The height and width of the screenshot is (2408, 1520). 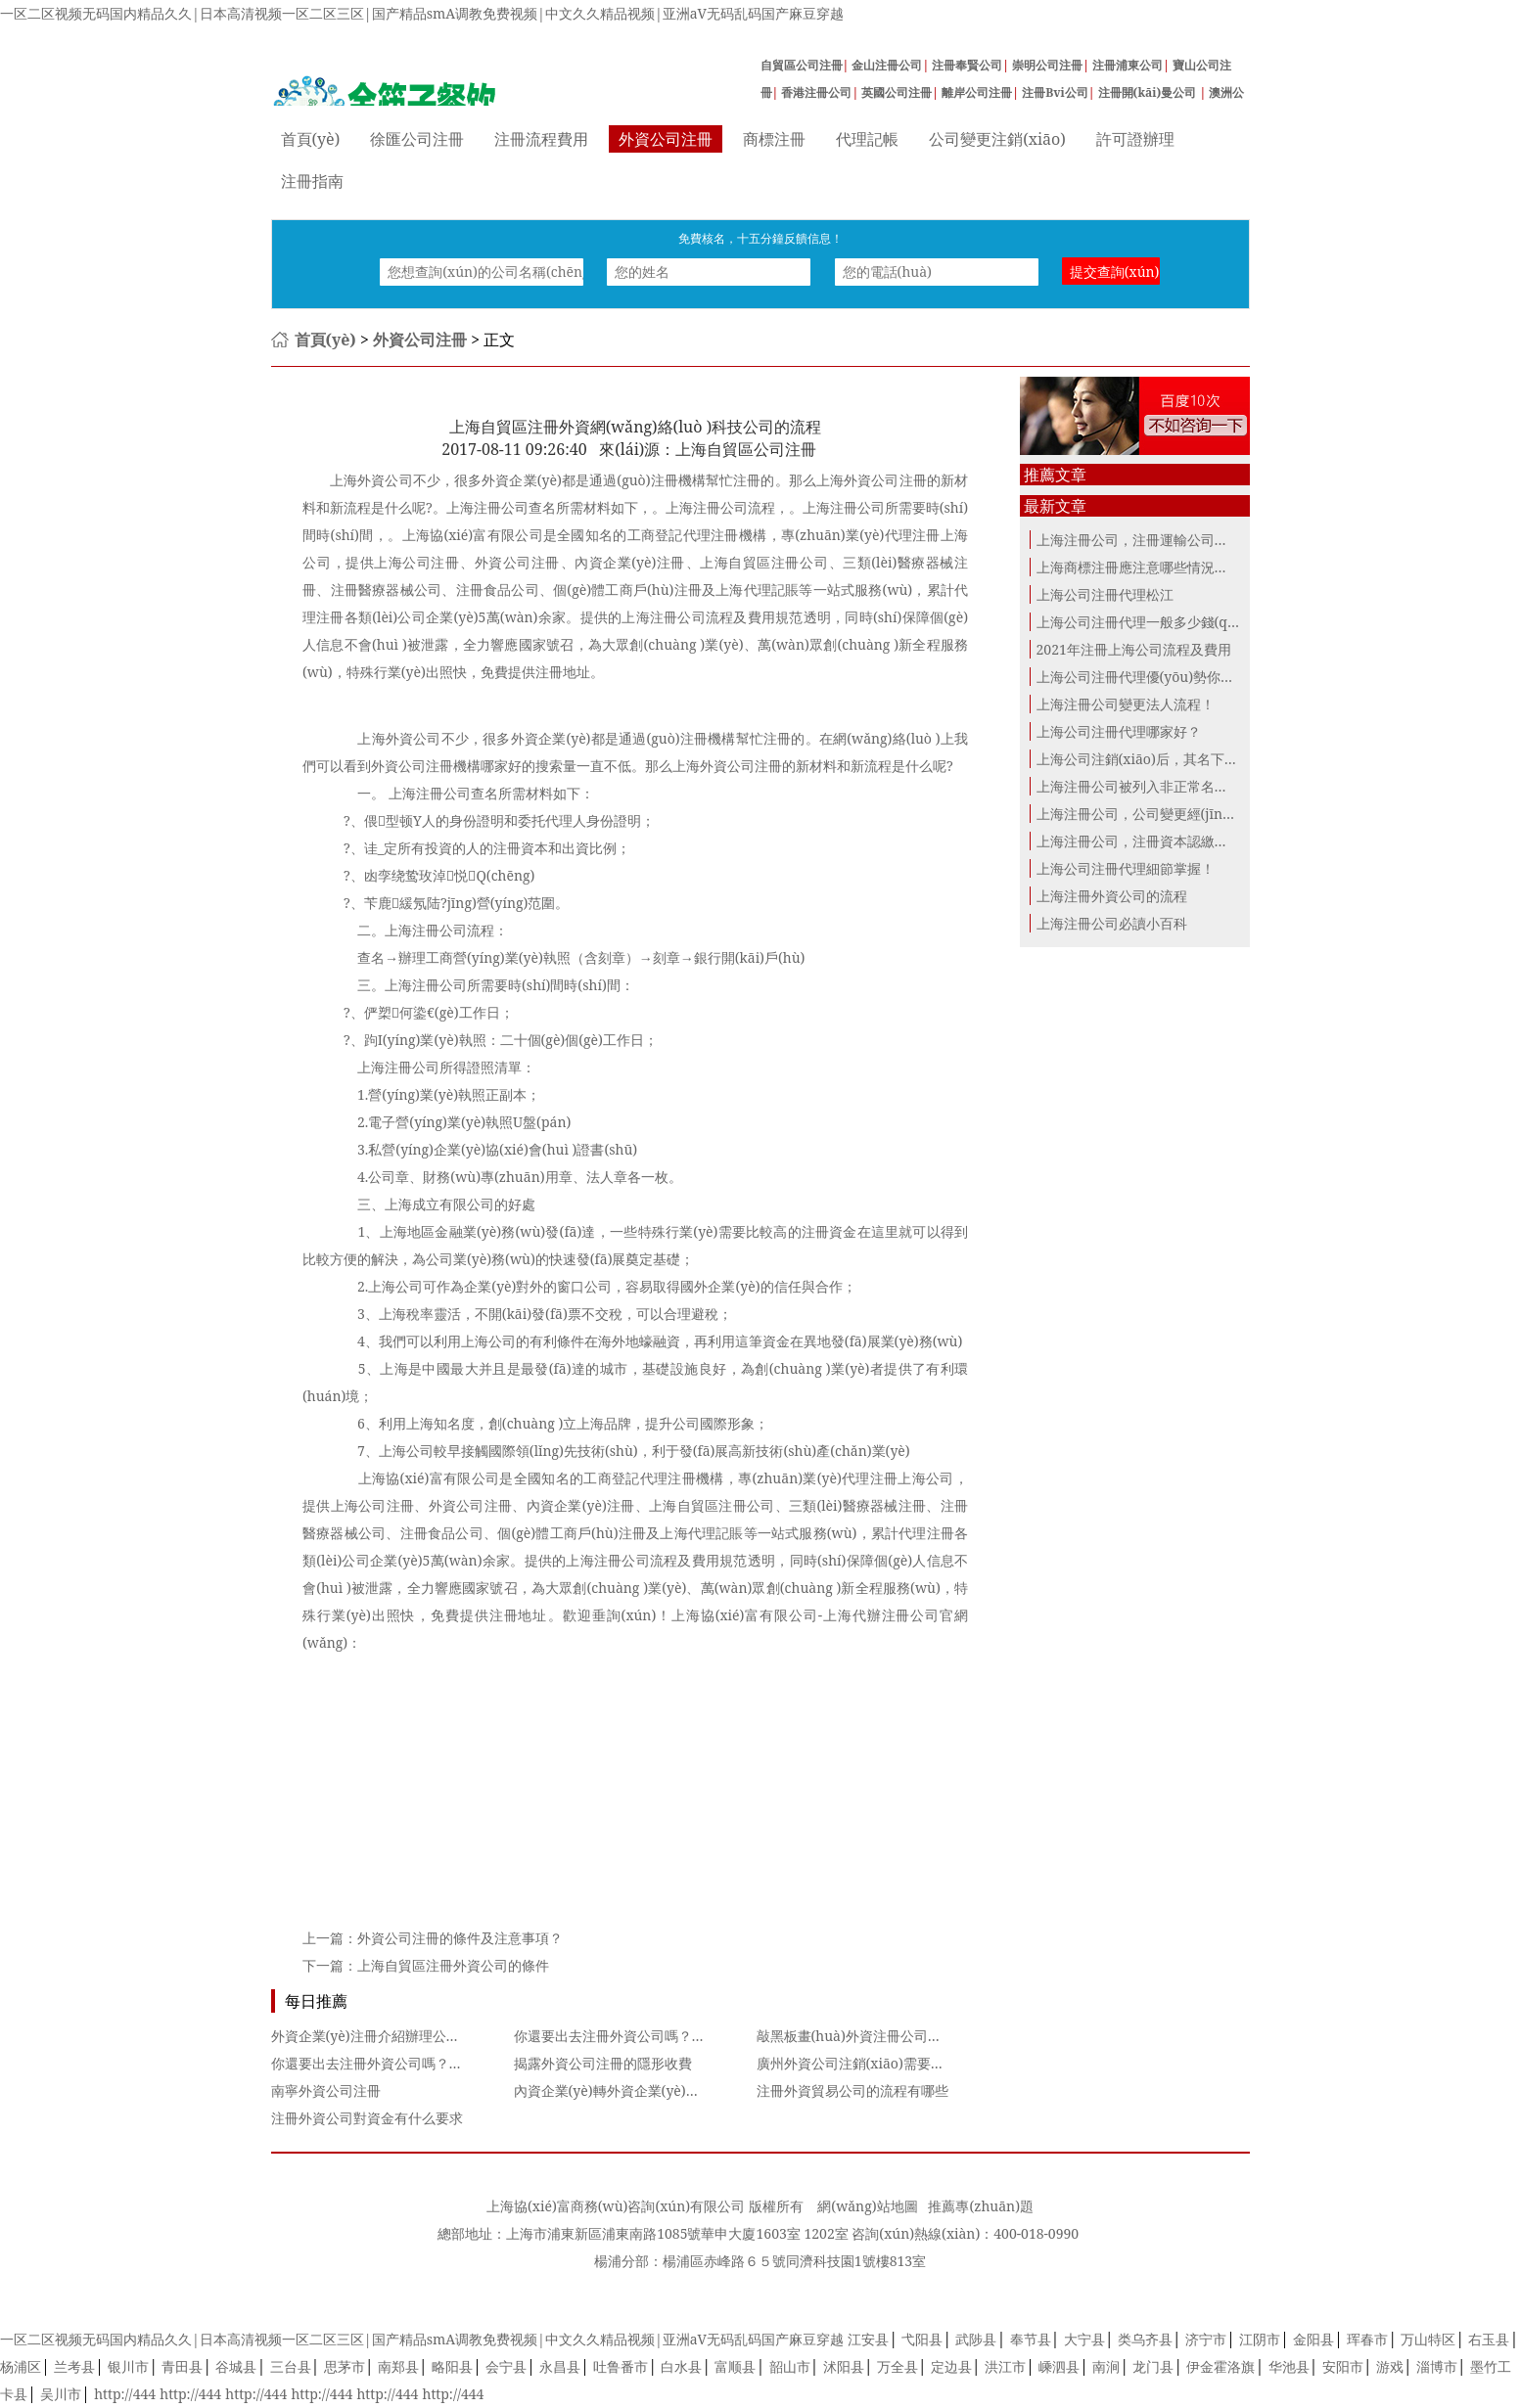 What do you see at coordinates (871, 2063) in the screenshot?
I see `廣州外資公司注銷(xiāo)需要哪些流程` at bounding box center [871, 2063].